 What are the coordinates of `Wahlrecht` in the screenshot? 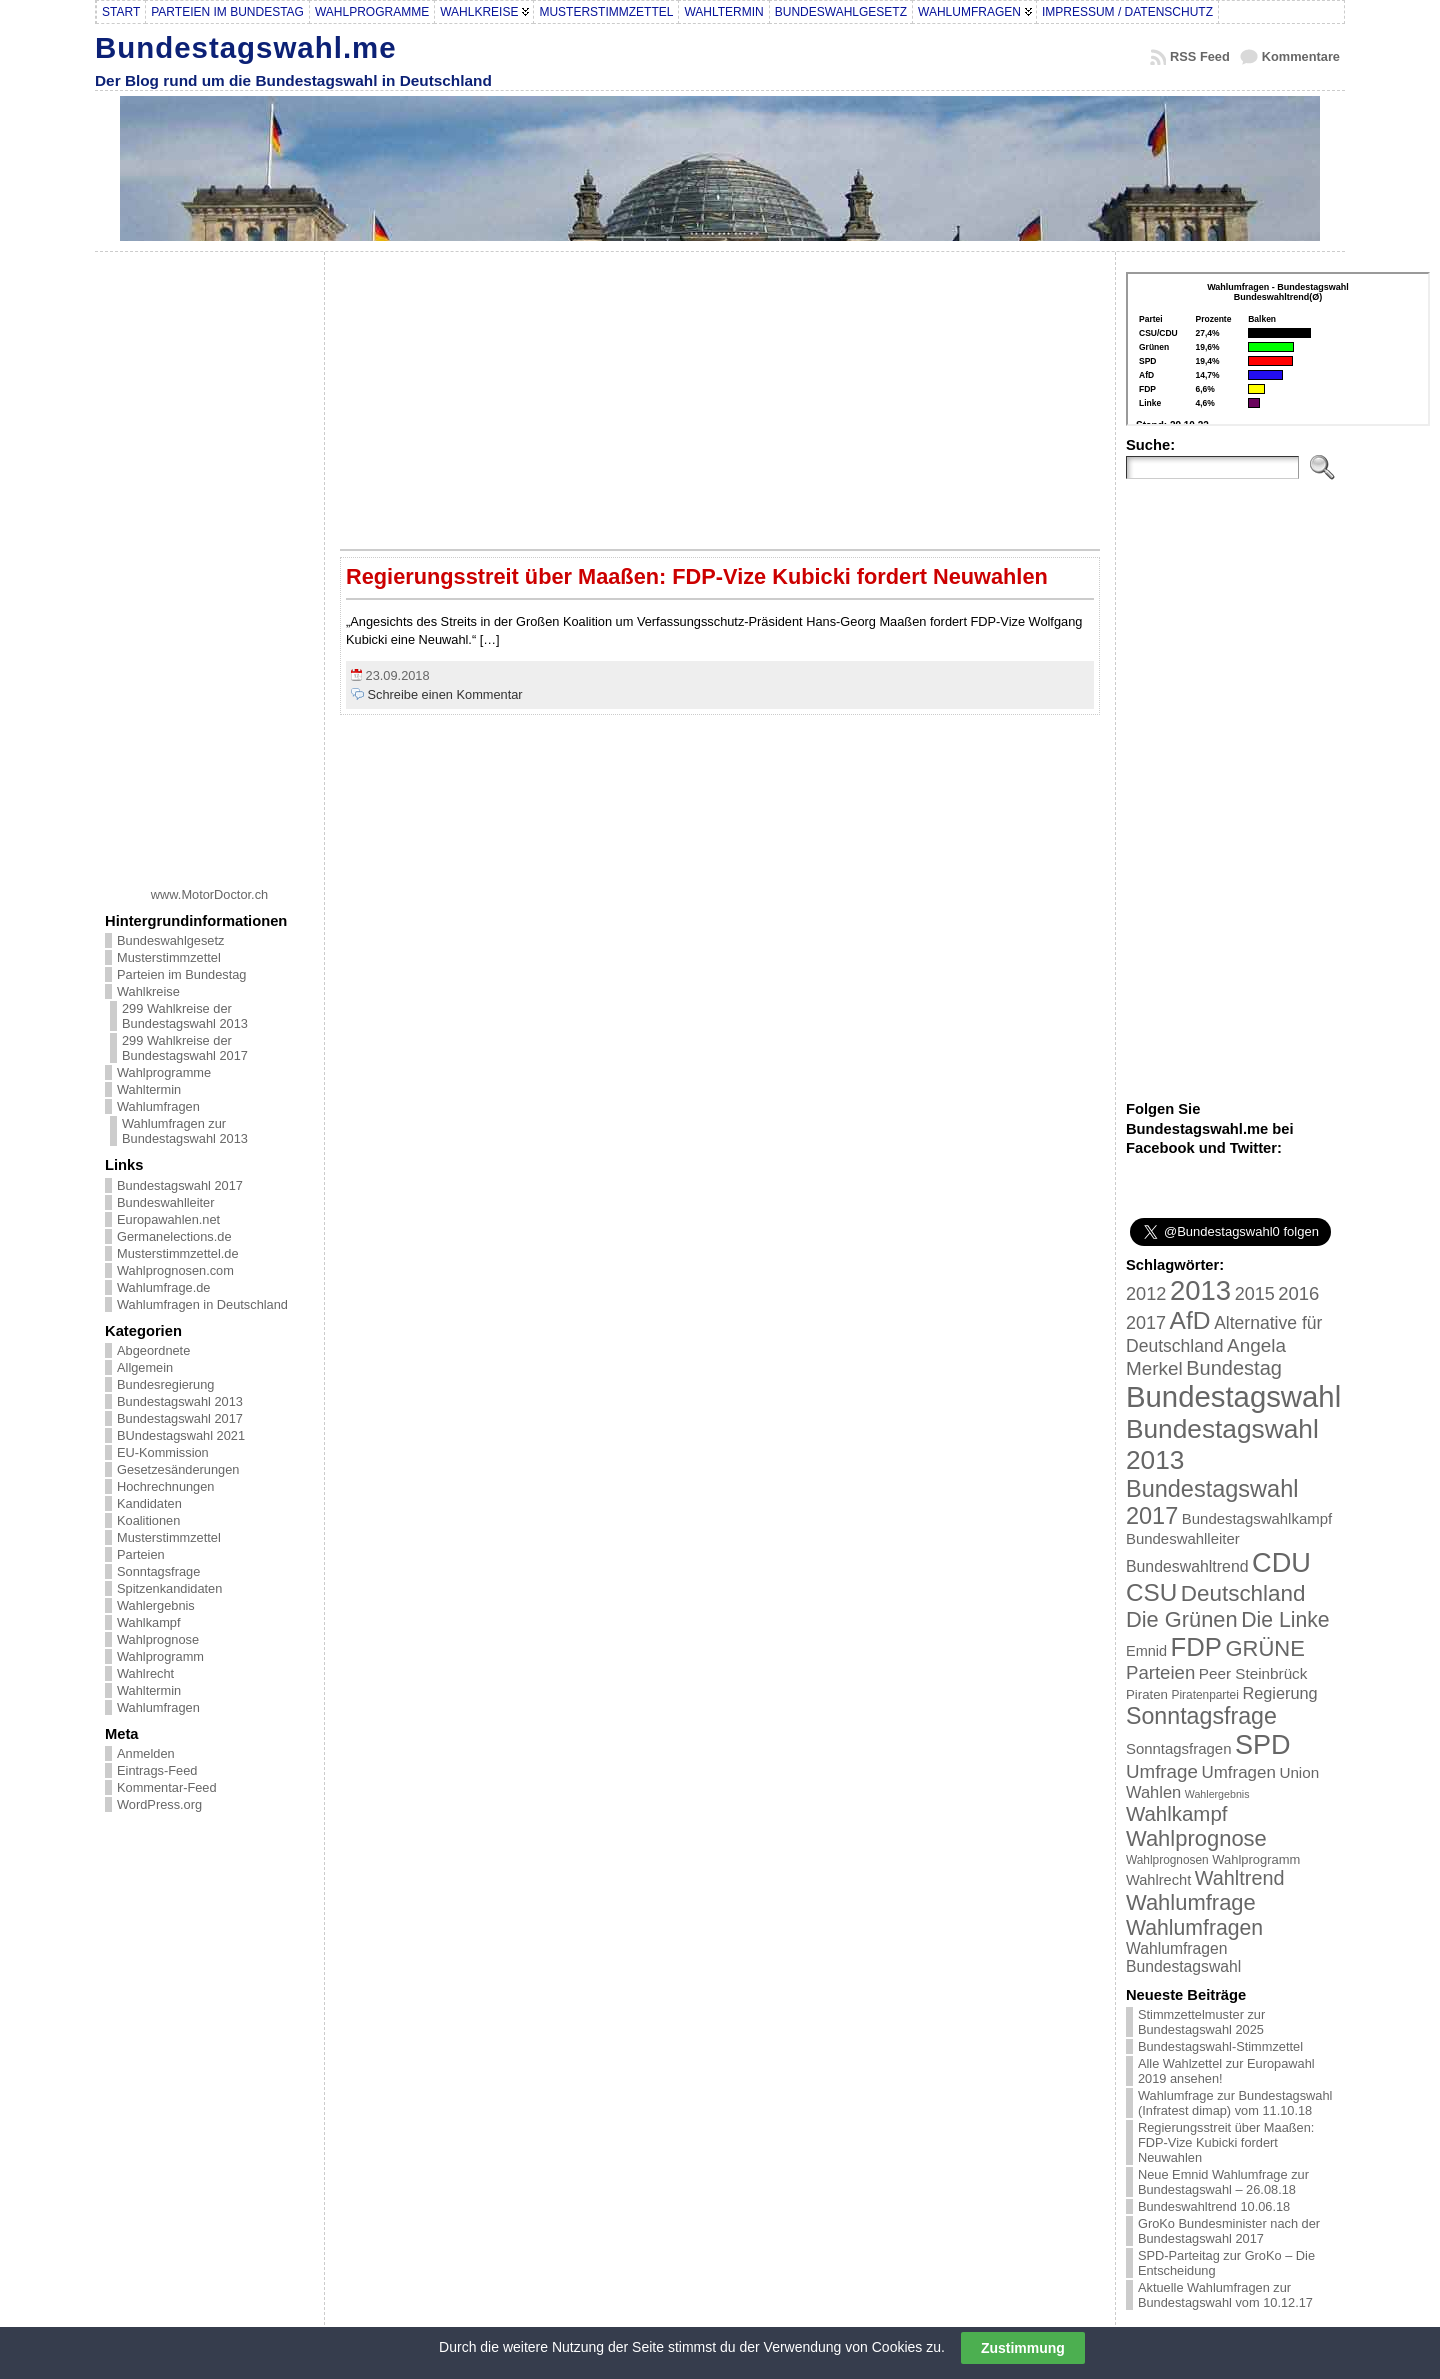 It's located at (145, 1673).